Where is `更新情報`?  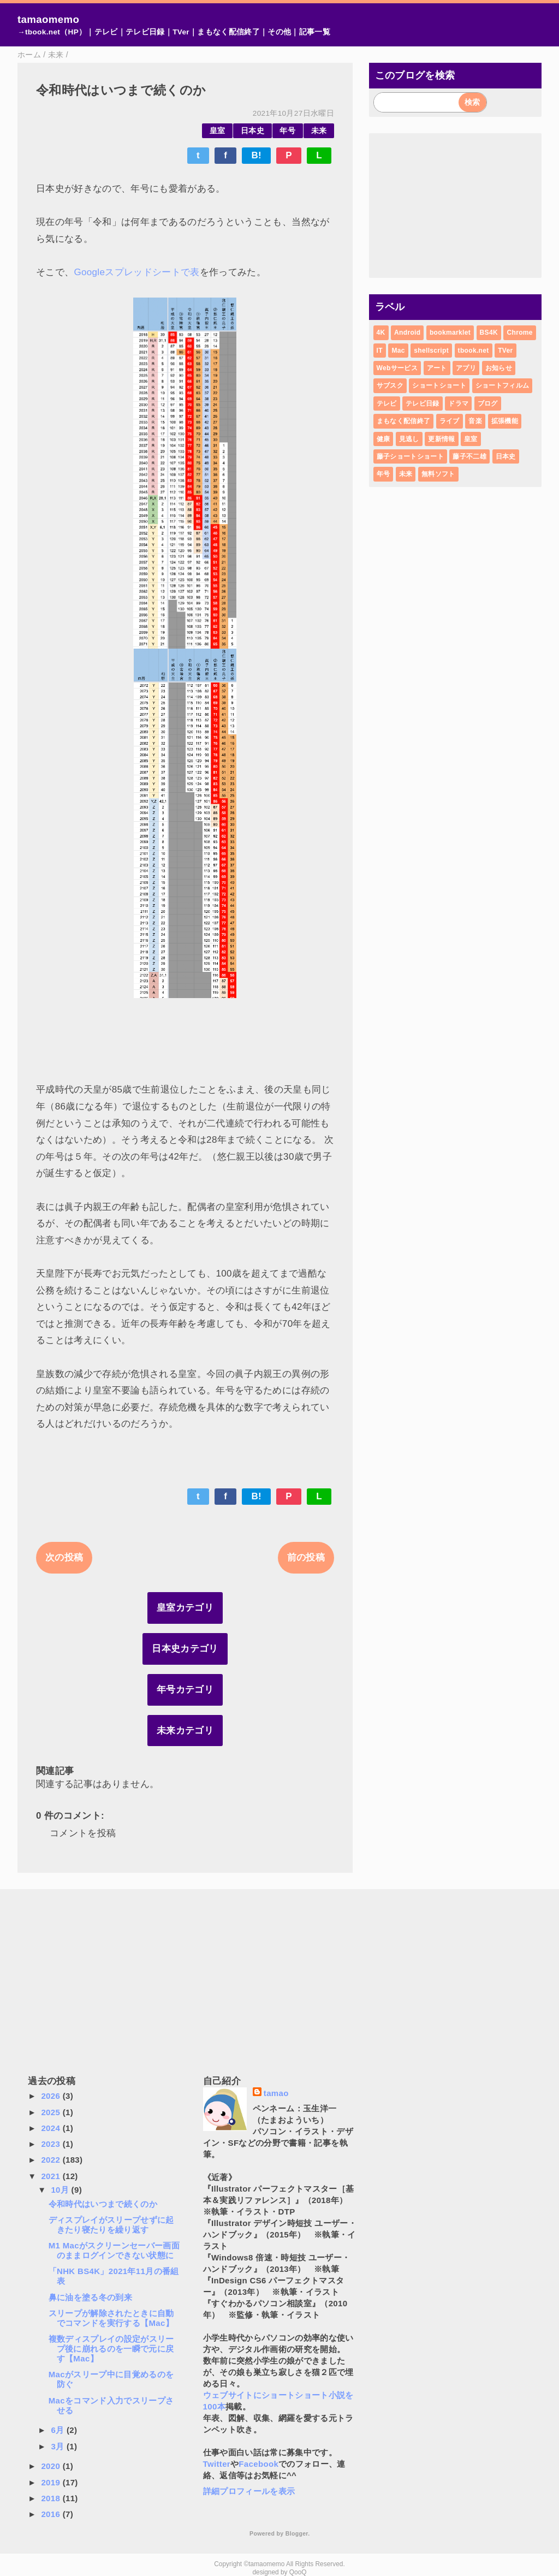
更新情報 is located at coordinates (441, 439).